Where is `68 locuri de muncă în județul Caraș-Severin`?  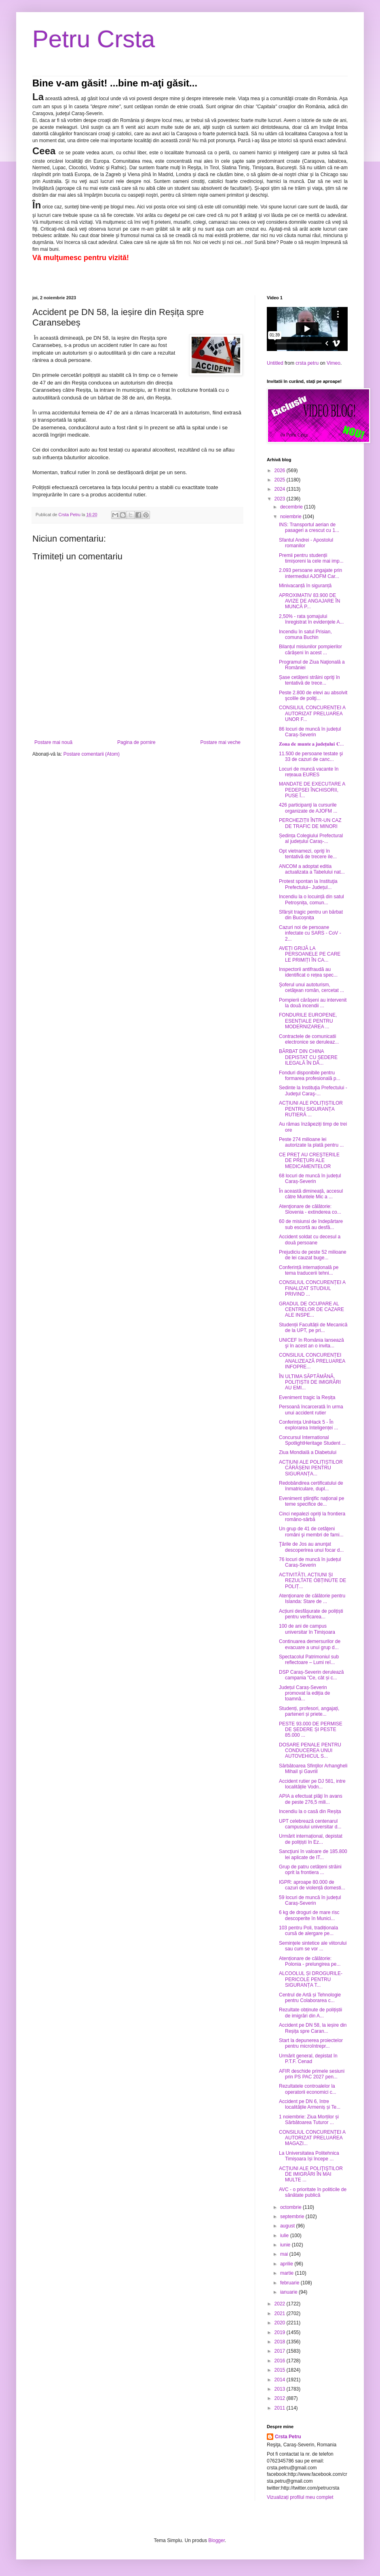 68 locuri de muncă în județul Caraș-Severin is located at coordinates (310, 1178).